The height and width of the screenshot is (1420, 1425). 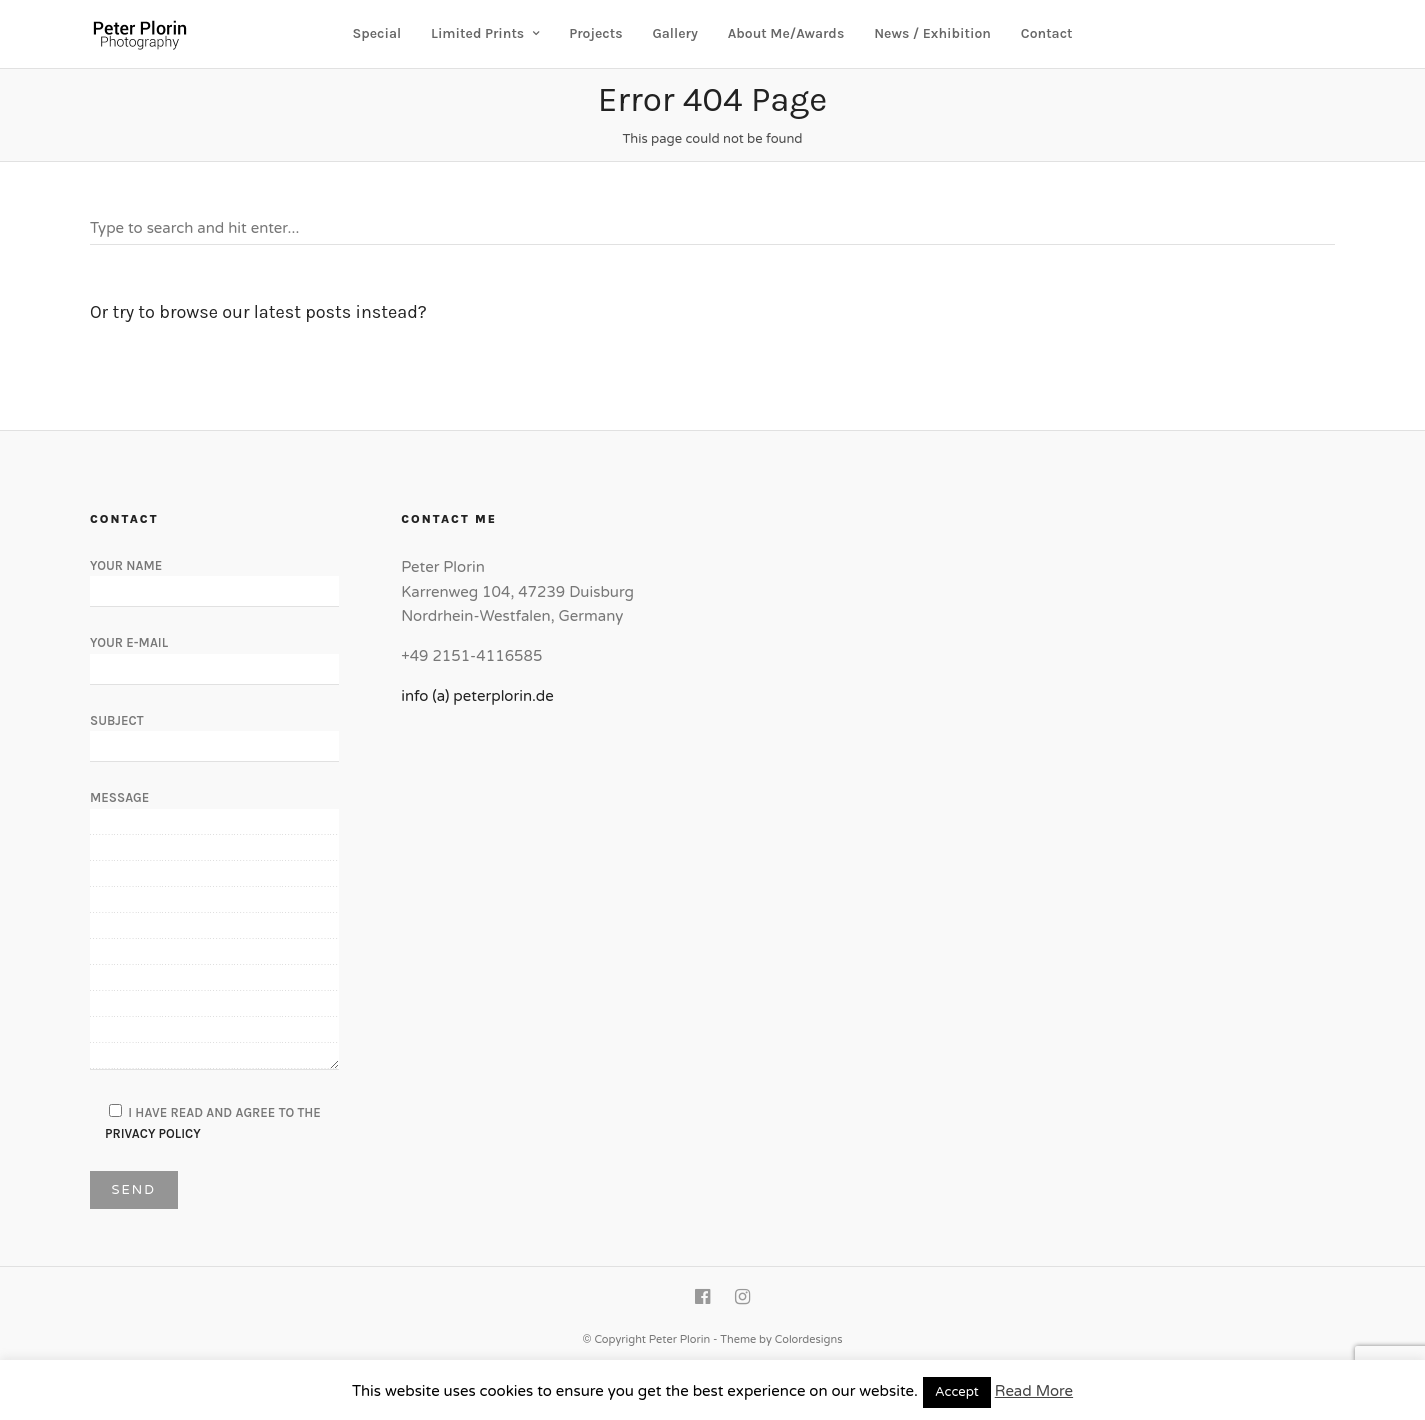 I want to click on Special, so click(x=377, y=33).